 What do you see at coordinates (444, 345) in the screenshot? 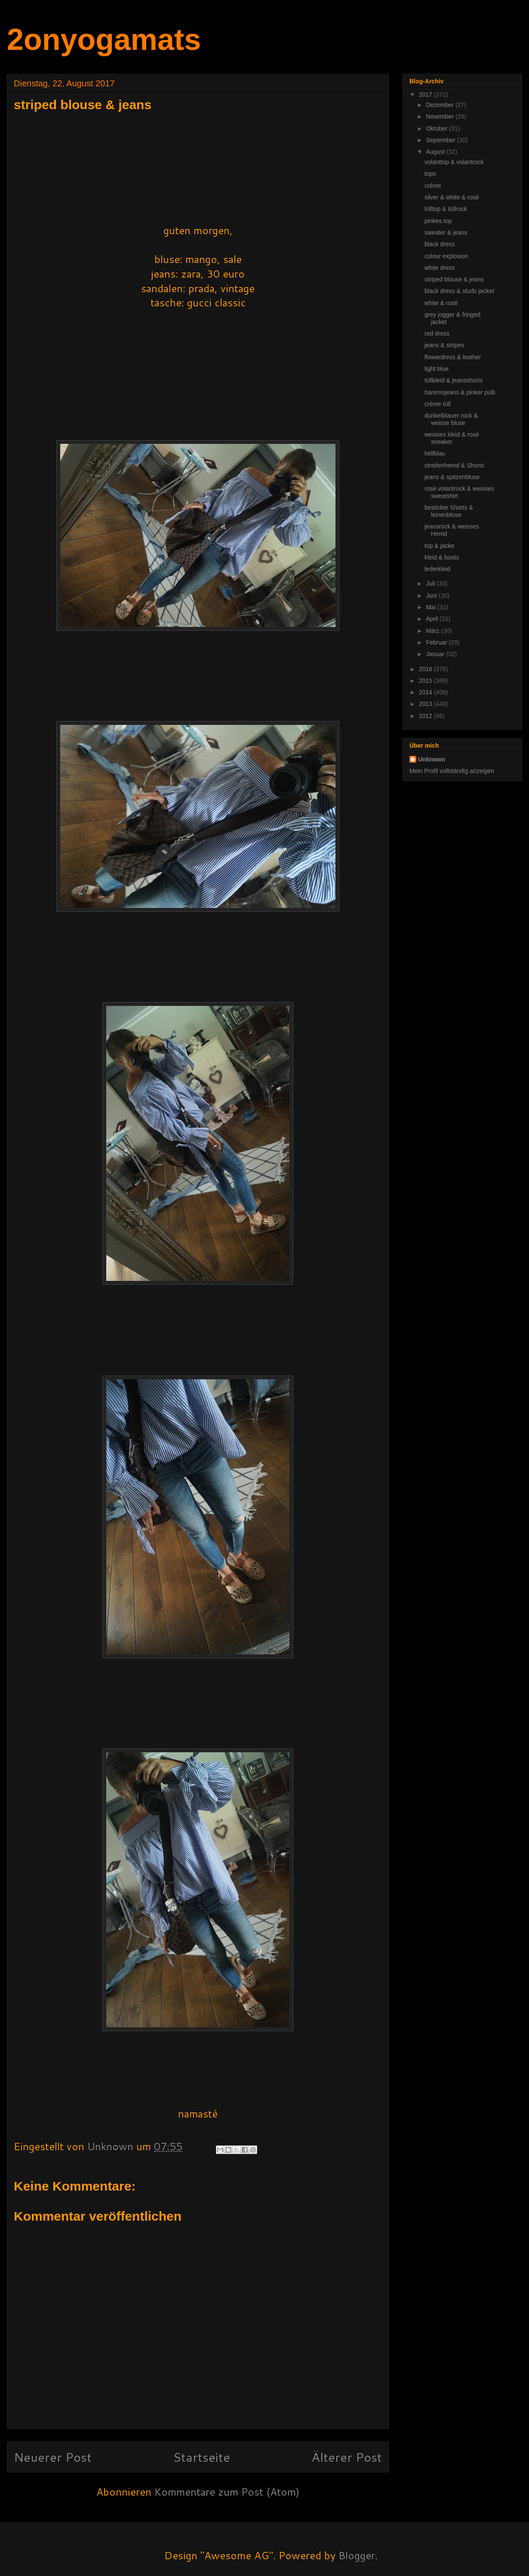
I see `jeans & stripes` at bounding box center [444, 345].